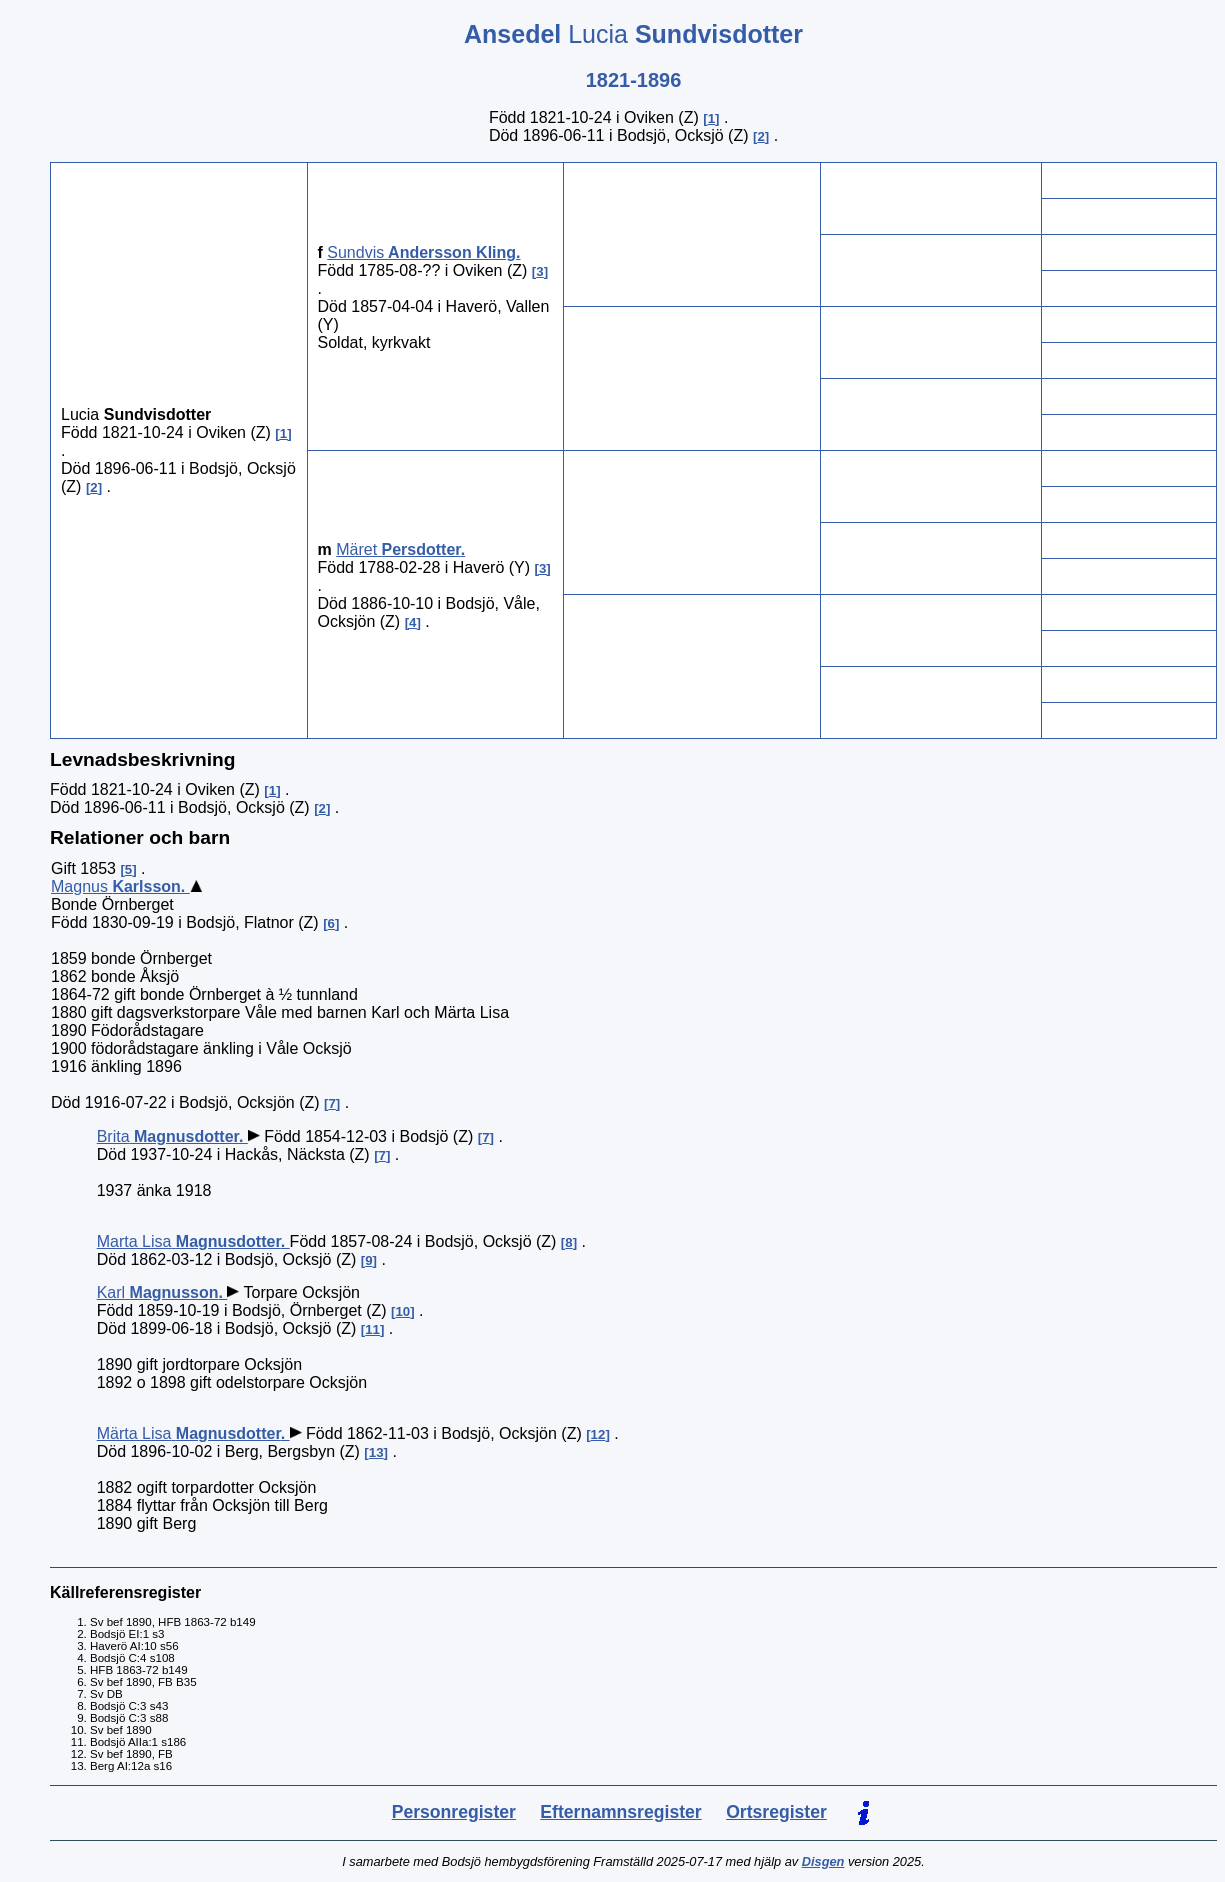  What do you see at coordinates (454, 1812) in the screenshot?
I see `Personregister` at bounding box center [454, 1812].